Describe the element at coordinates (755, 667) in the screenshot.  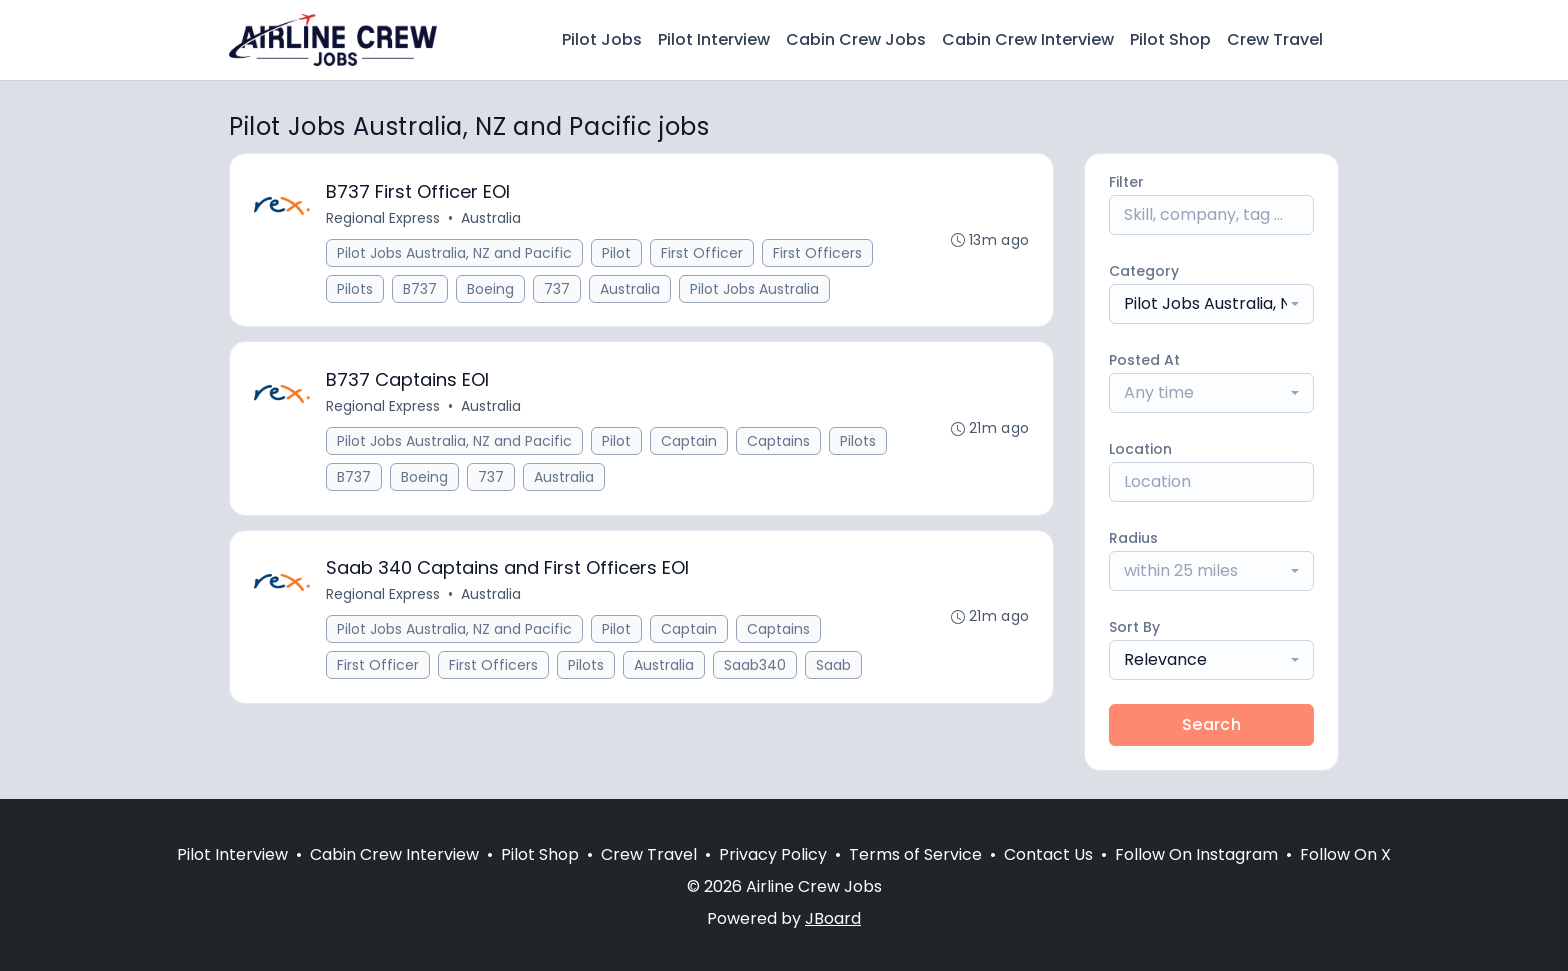
I see `Saab340` at that location.